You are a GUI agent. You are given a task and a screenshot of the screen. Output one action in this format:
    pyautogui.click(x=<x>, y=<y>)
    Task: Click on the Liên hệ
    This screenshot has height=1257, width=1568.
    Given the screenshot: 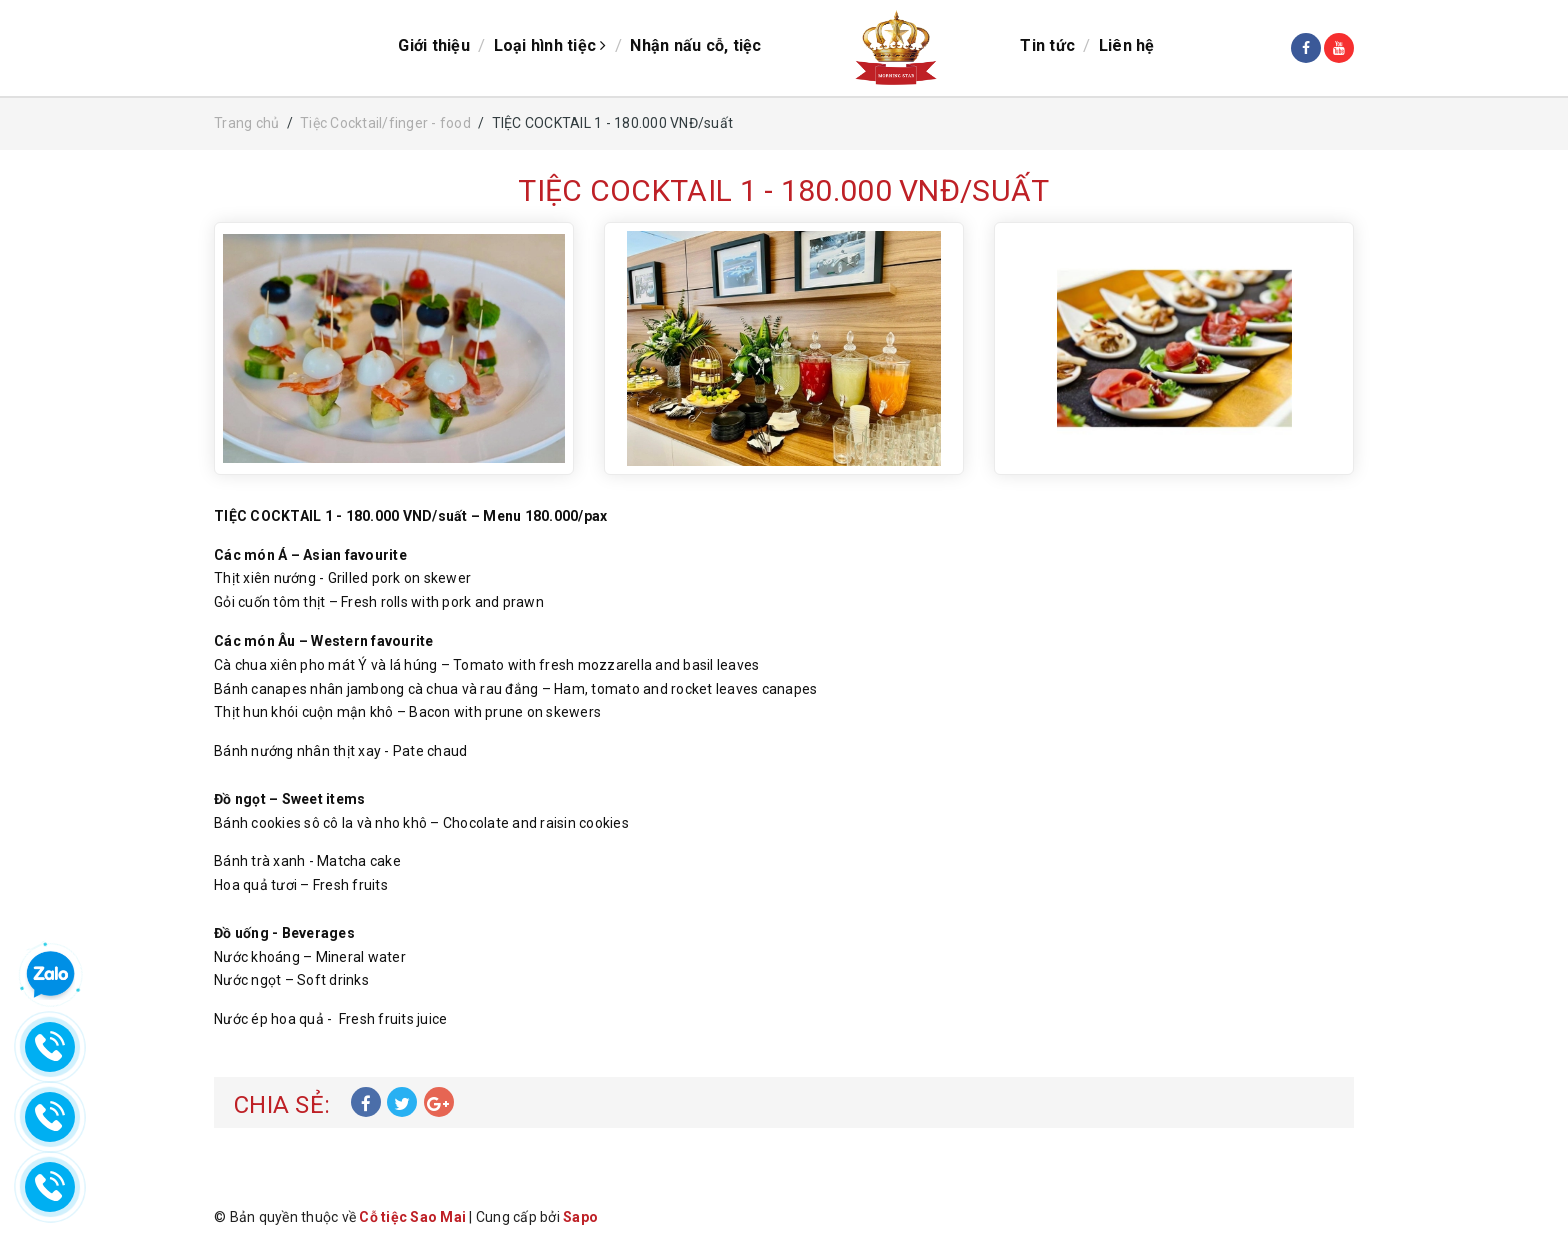 What is the action you would take?
    pyautogui.click(x=1127, y=45)
    